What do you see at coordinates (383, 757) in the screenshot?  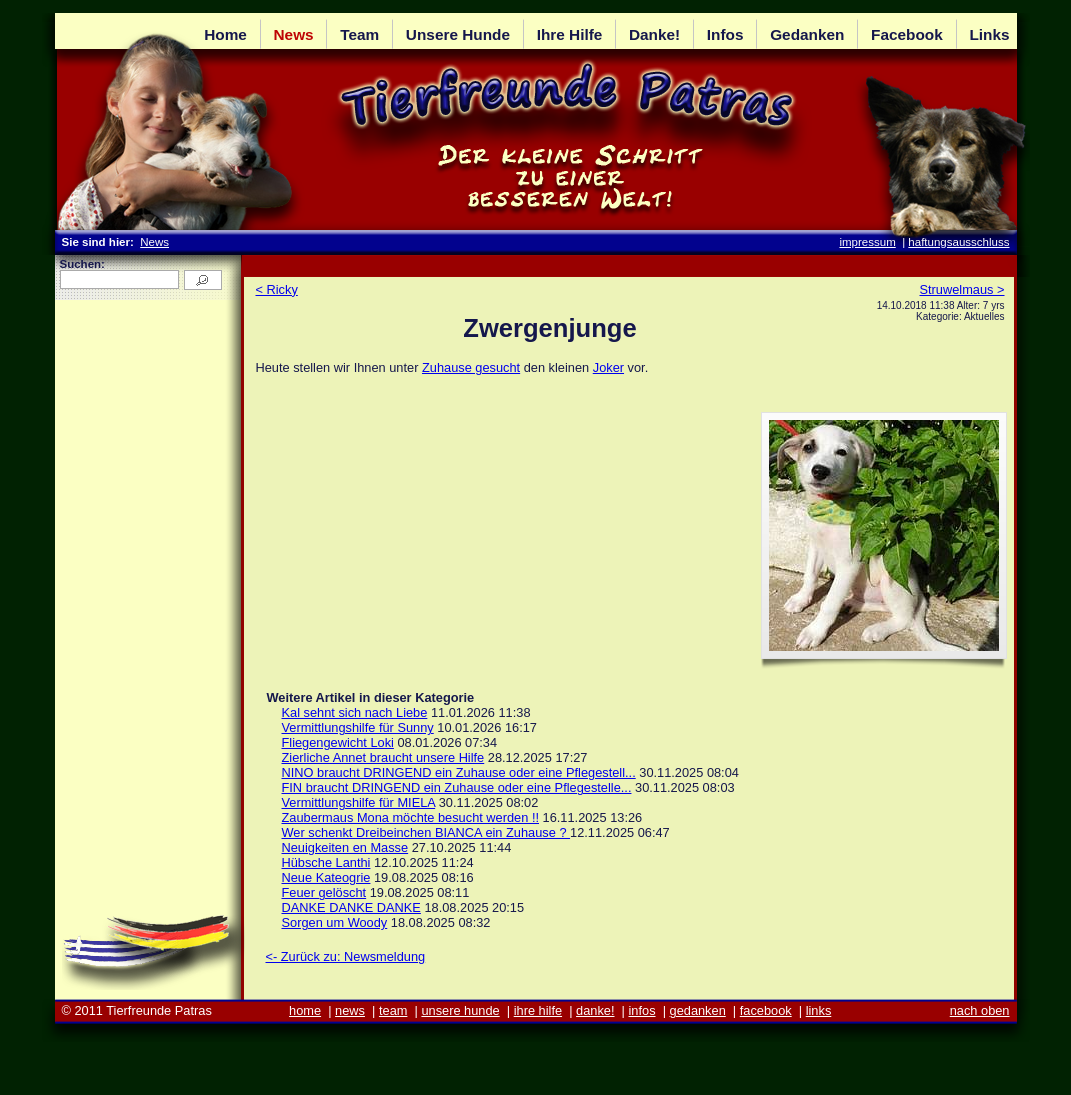 I see `Zierliche Annet braucht unsere Hilfe` at bounding box center [383, 757].